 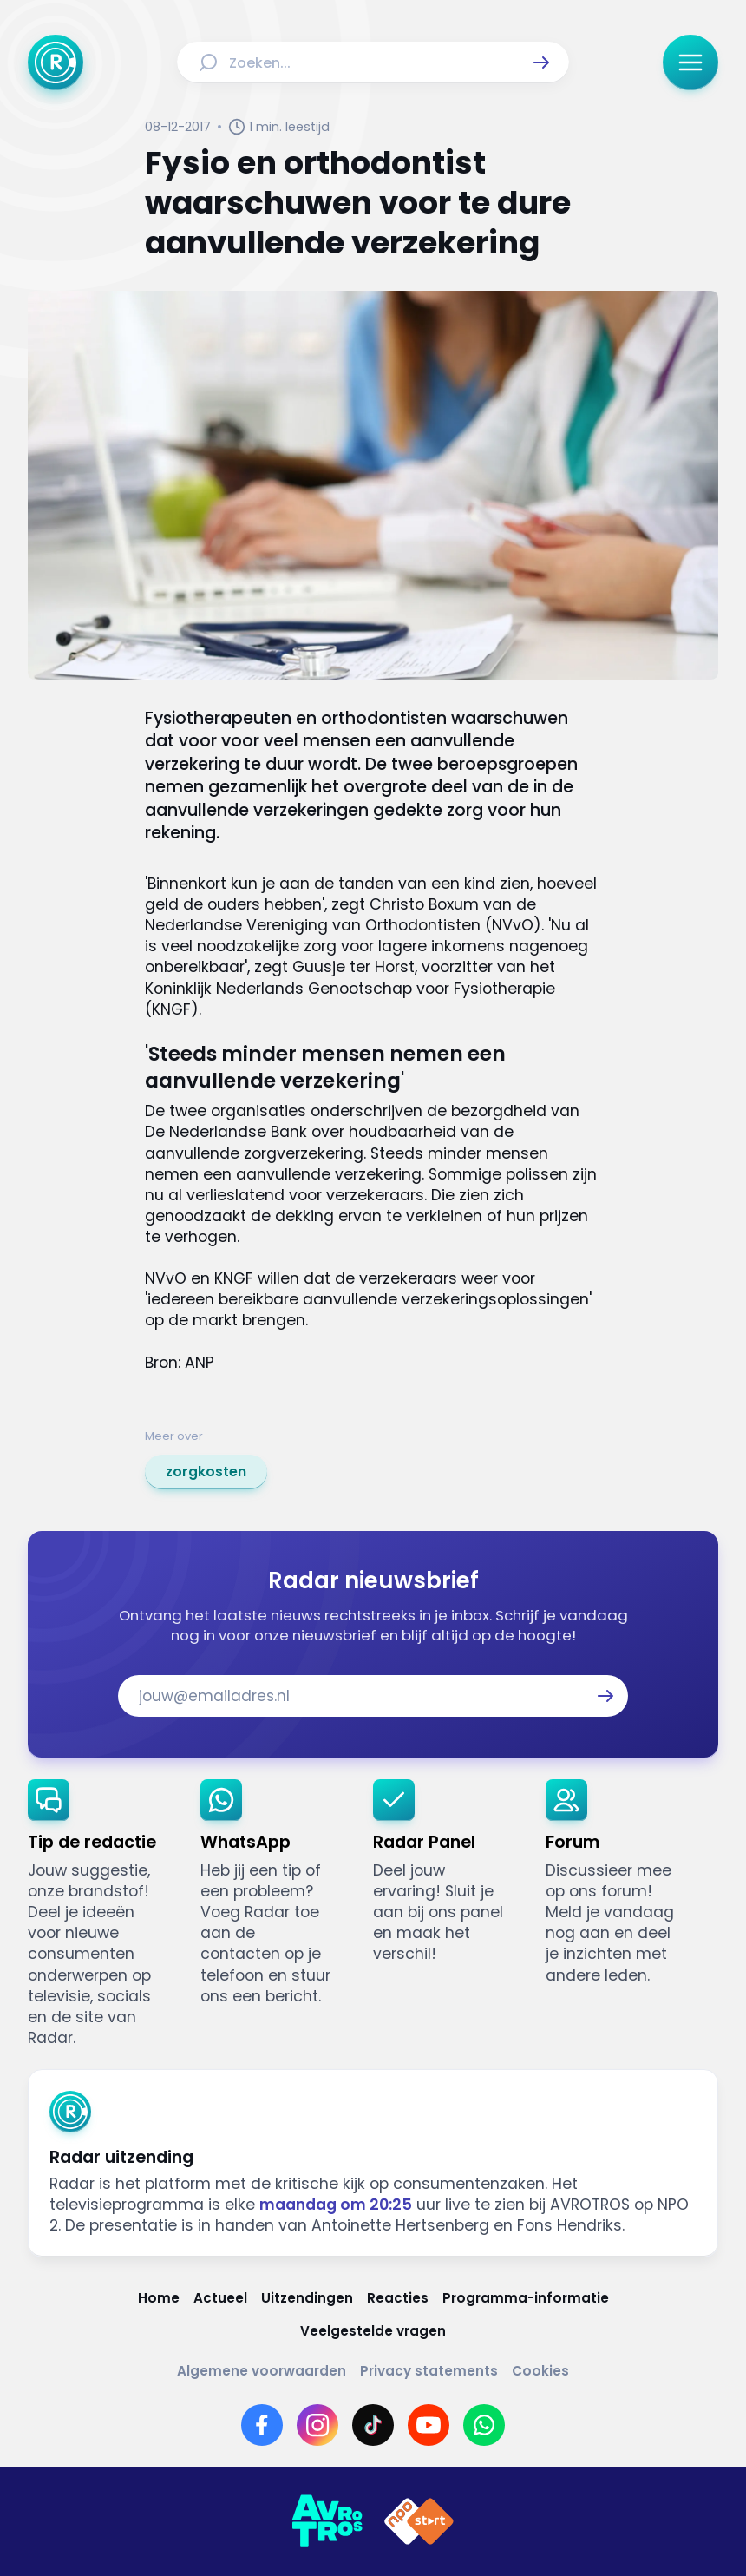 What do you see at coordinates (373, 2425) in the screenshot?
I see `[Link naar TikTok]` at bounding box center [373, 2425].